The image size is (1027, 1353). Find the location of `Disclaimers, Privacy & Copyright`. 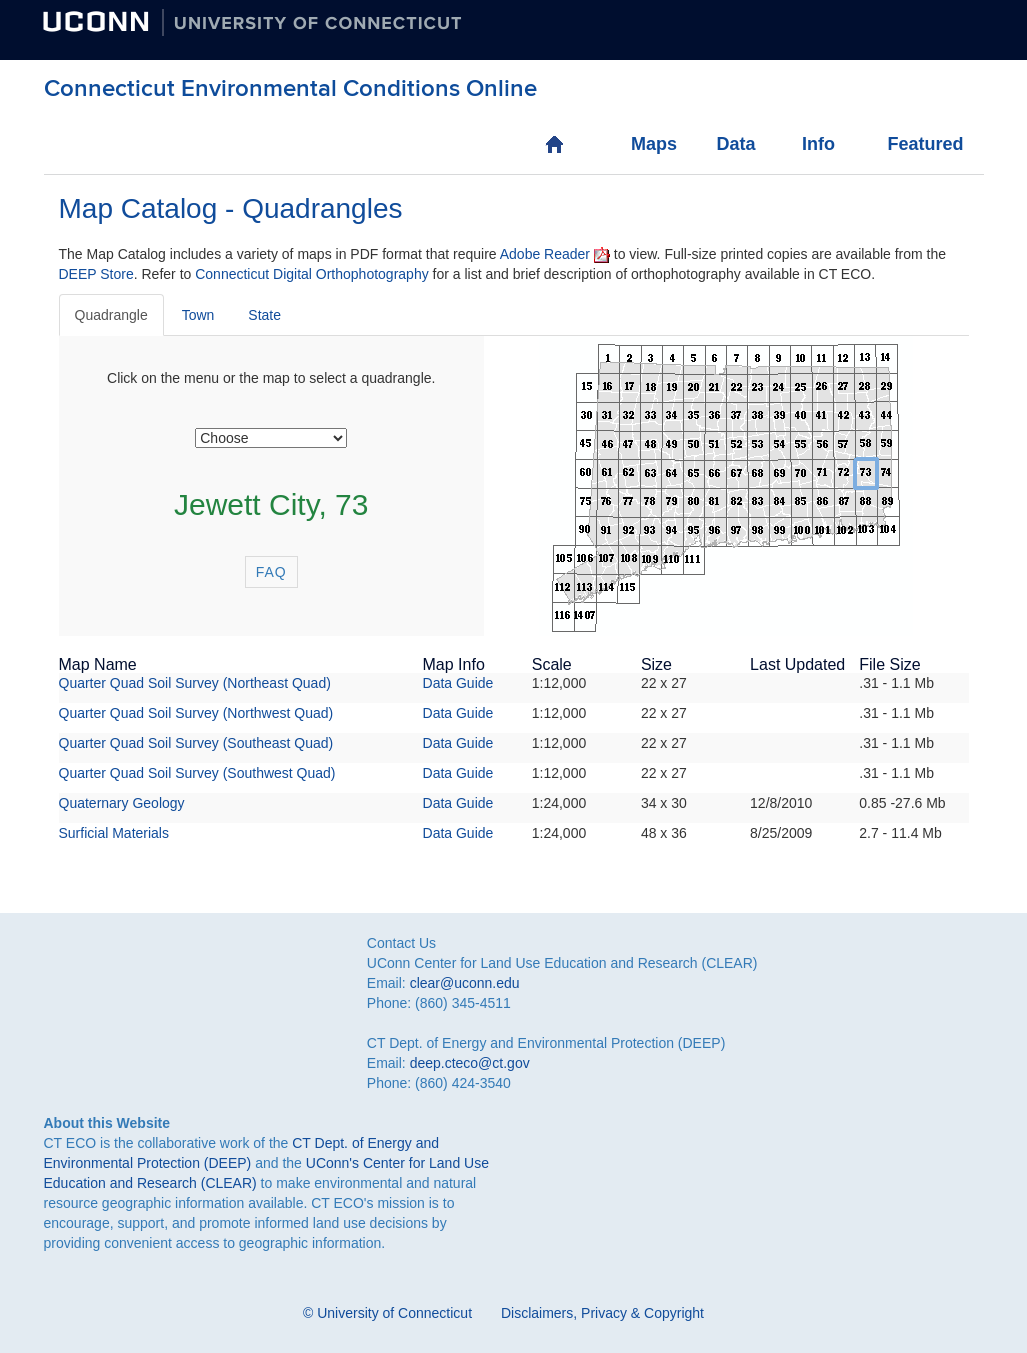

Disclaimers, Privacy & Copyright is located at coordinates (602, 1313).